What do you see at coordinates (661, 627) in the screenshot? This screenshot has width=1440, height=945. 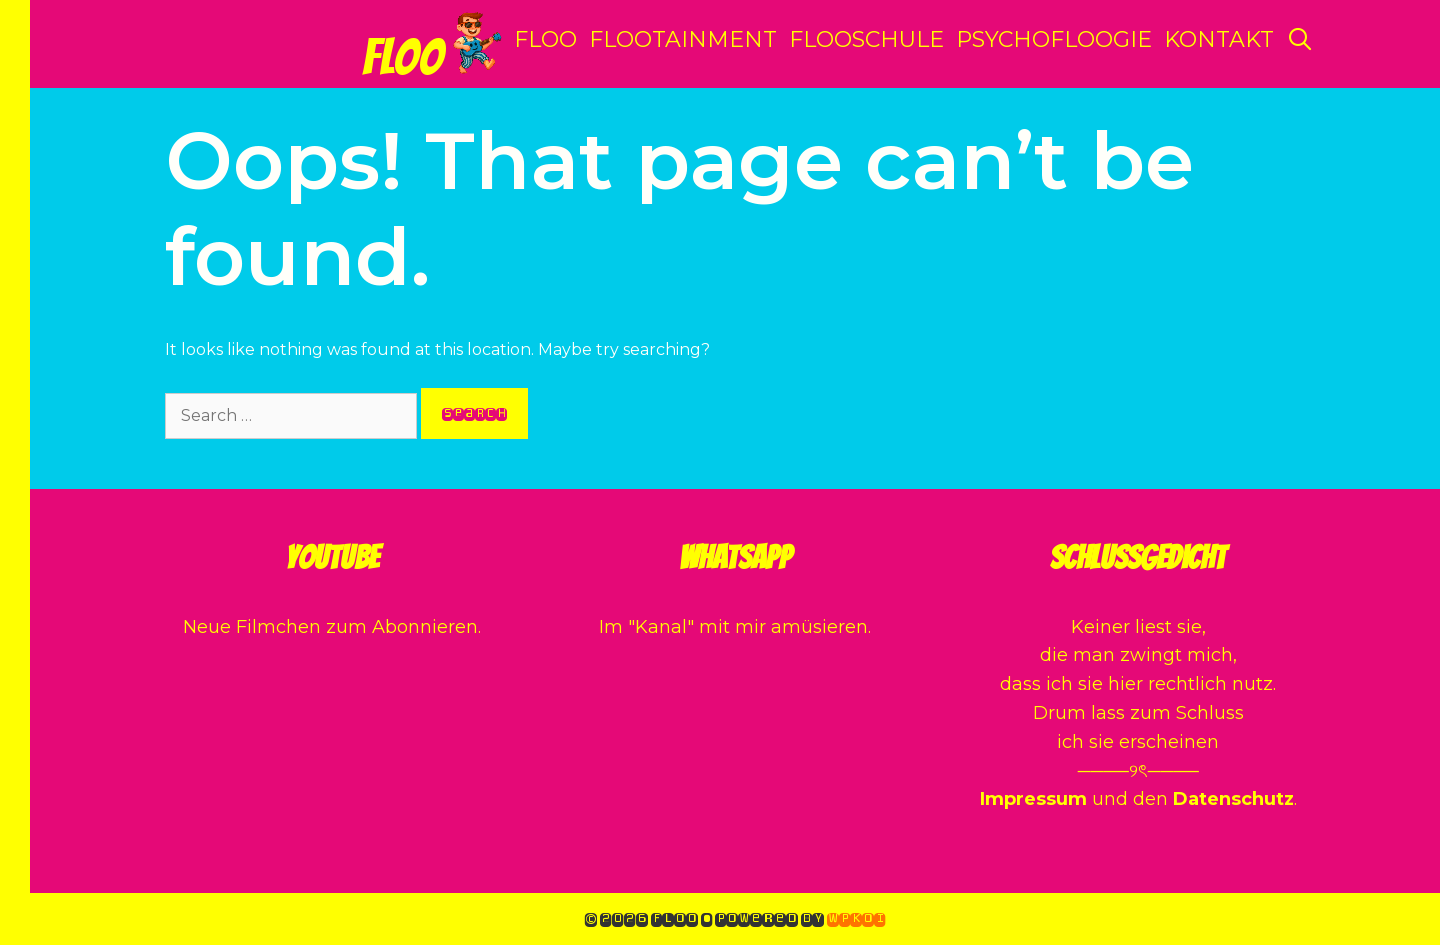 I see `Kanal` at bounding box center [661, 627].